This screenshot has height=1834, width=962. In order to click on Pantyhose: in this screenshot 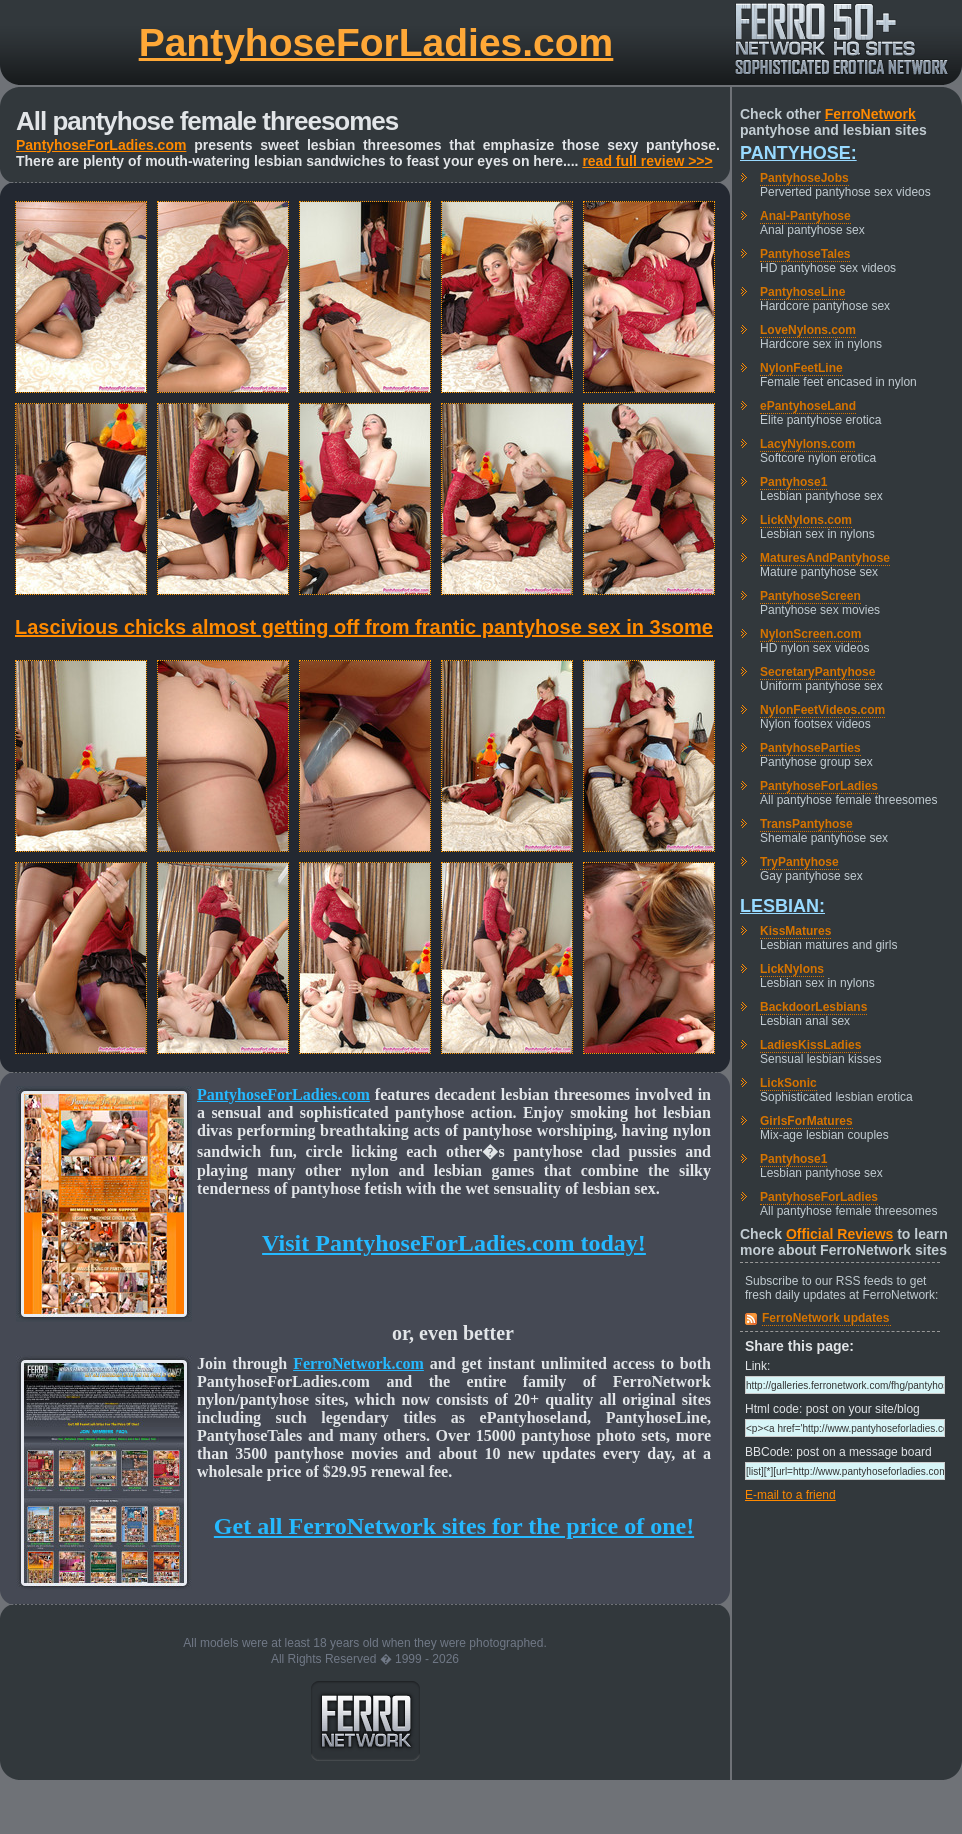, I will do `click(798, 153)`.